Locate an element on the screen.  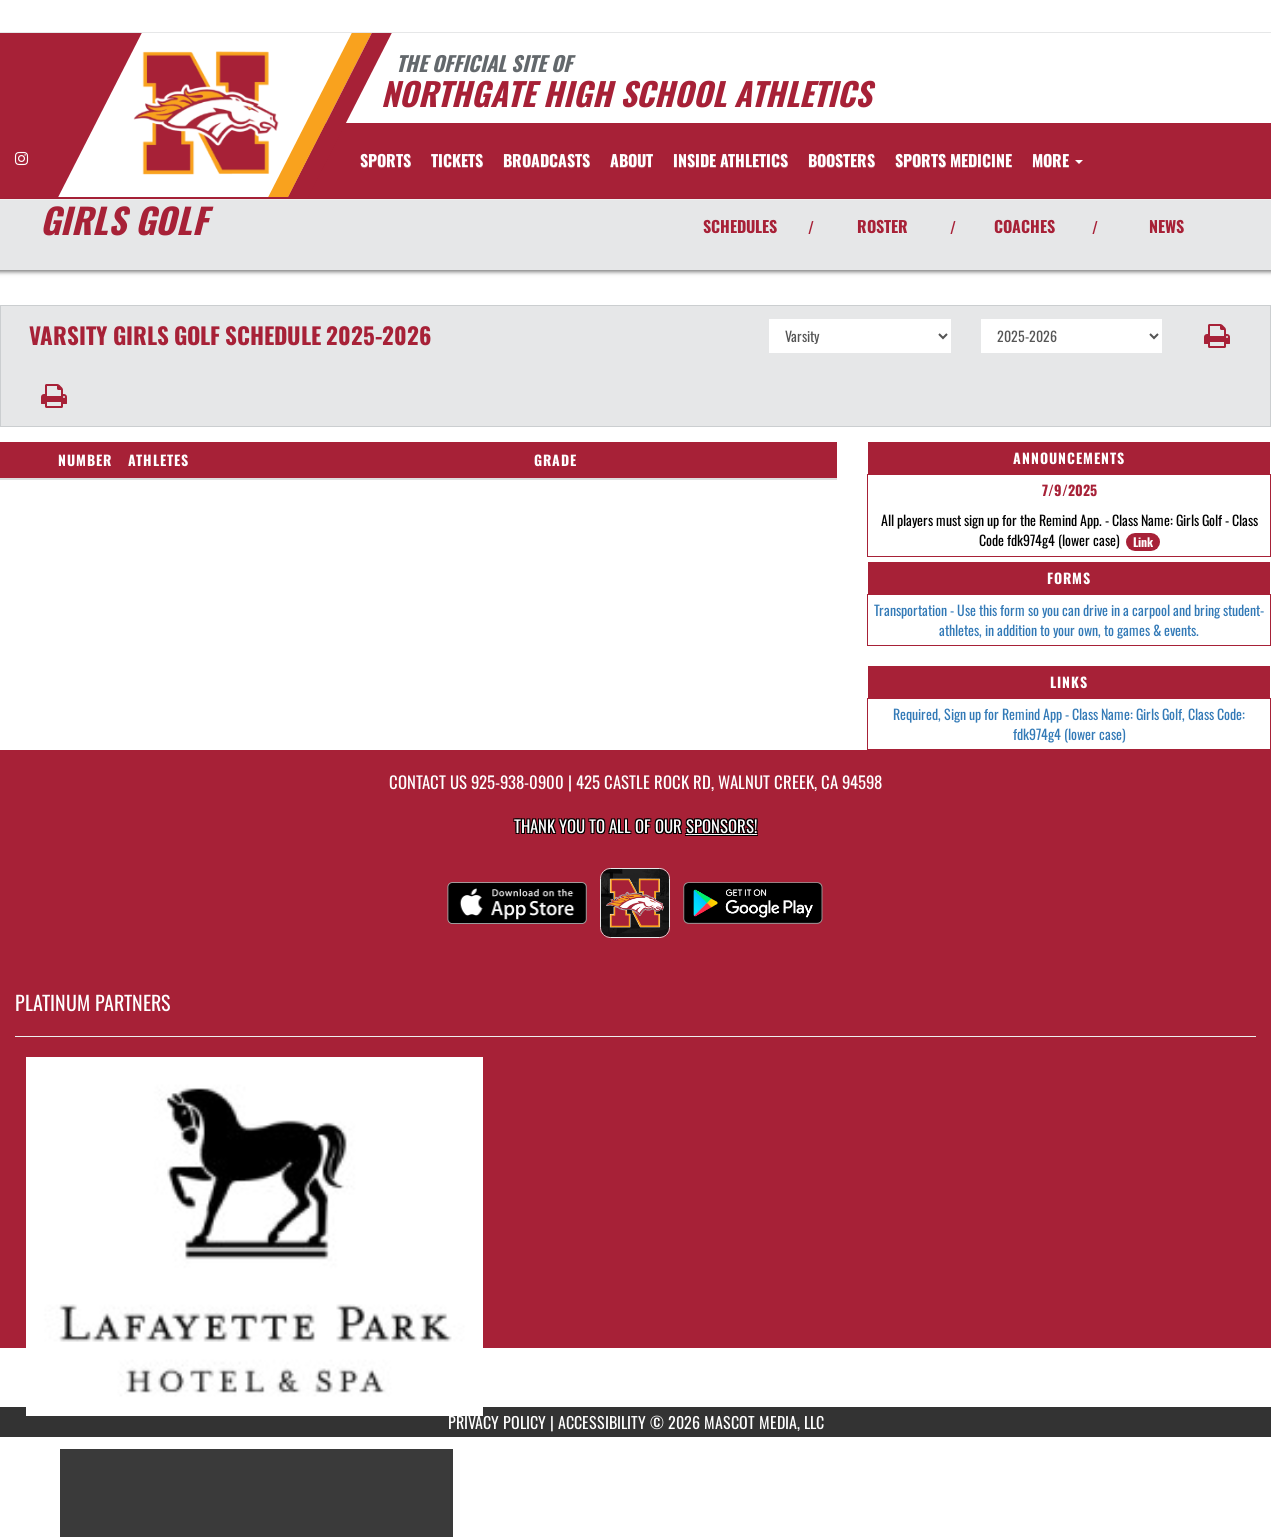
COACHES [View Coaches] is located at coordinates (1024, 226).